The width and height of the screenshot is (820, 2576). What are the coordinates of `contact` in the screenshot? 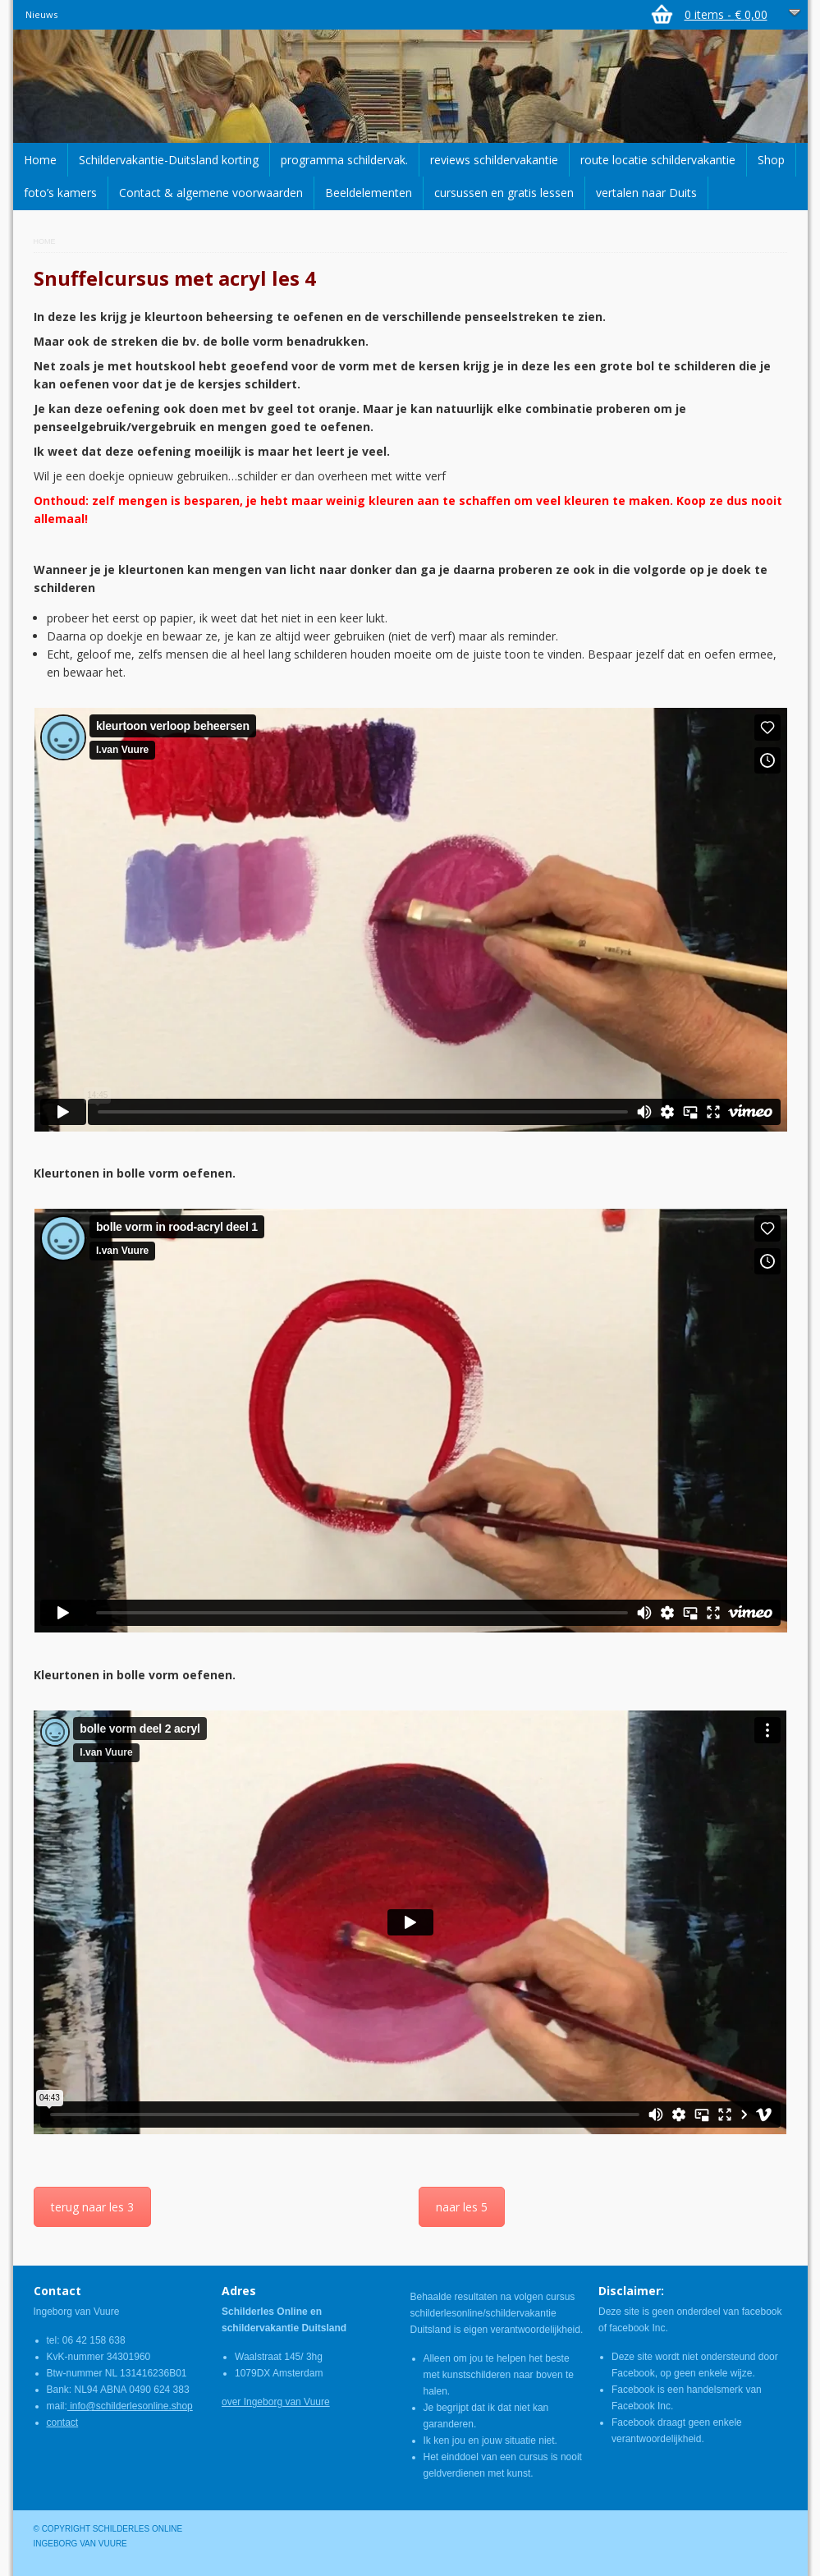 It's located at (63, 2422).